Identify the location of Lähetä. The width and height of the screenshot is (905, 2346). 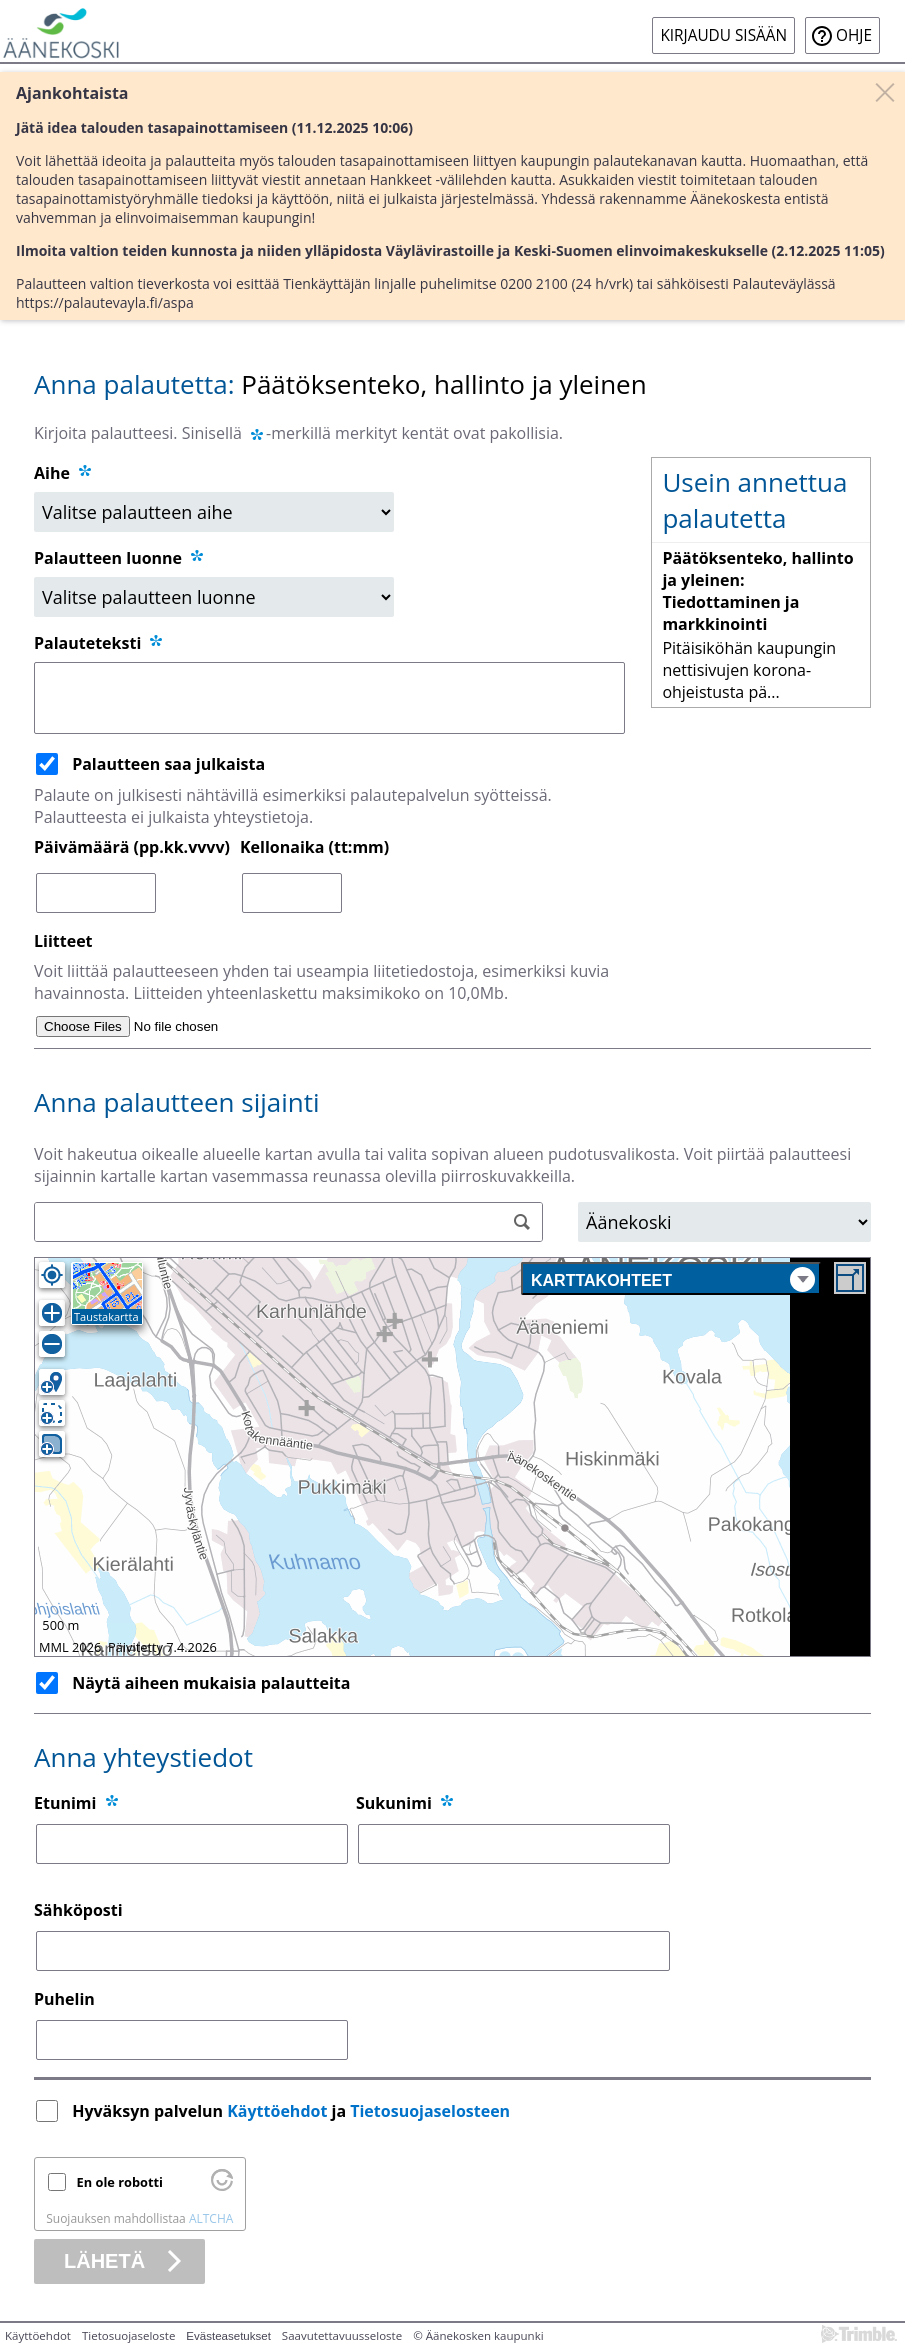
(104, 2261).